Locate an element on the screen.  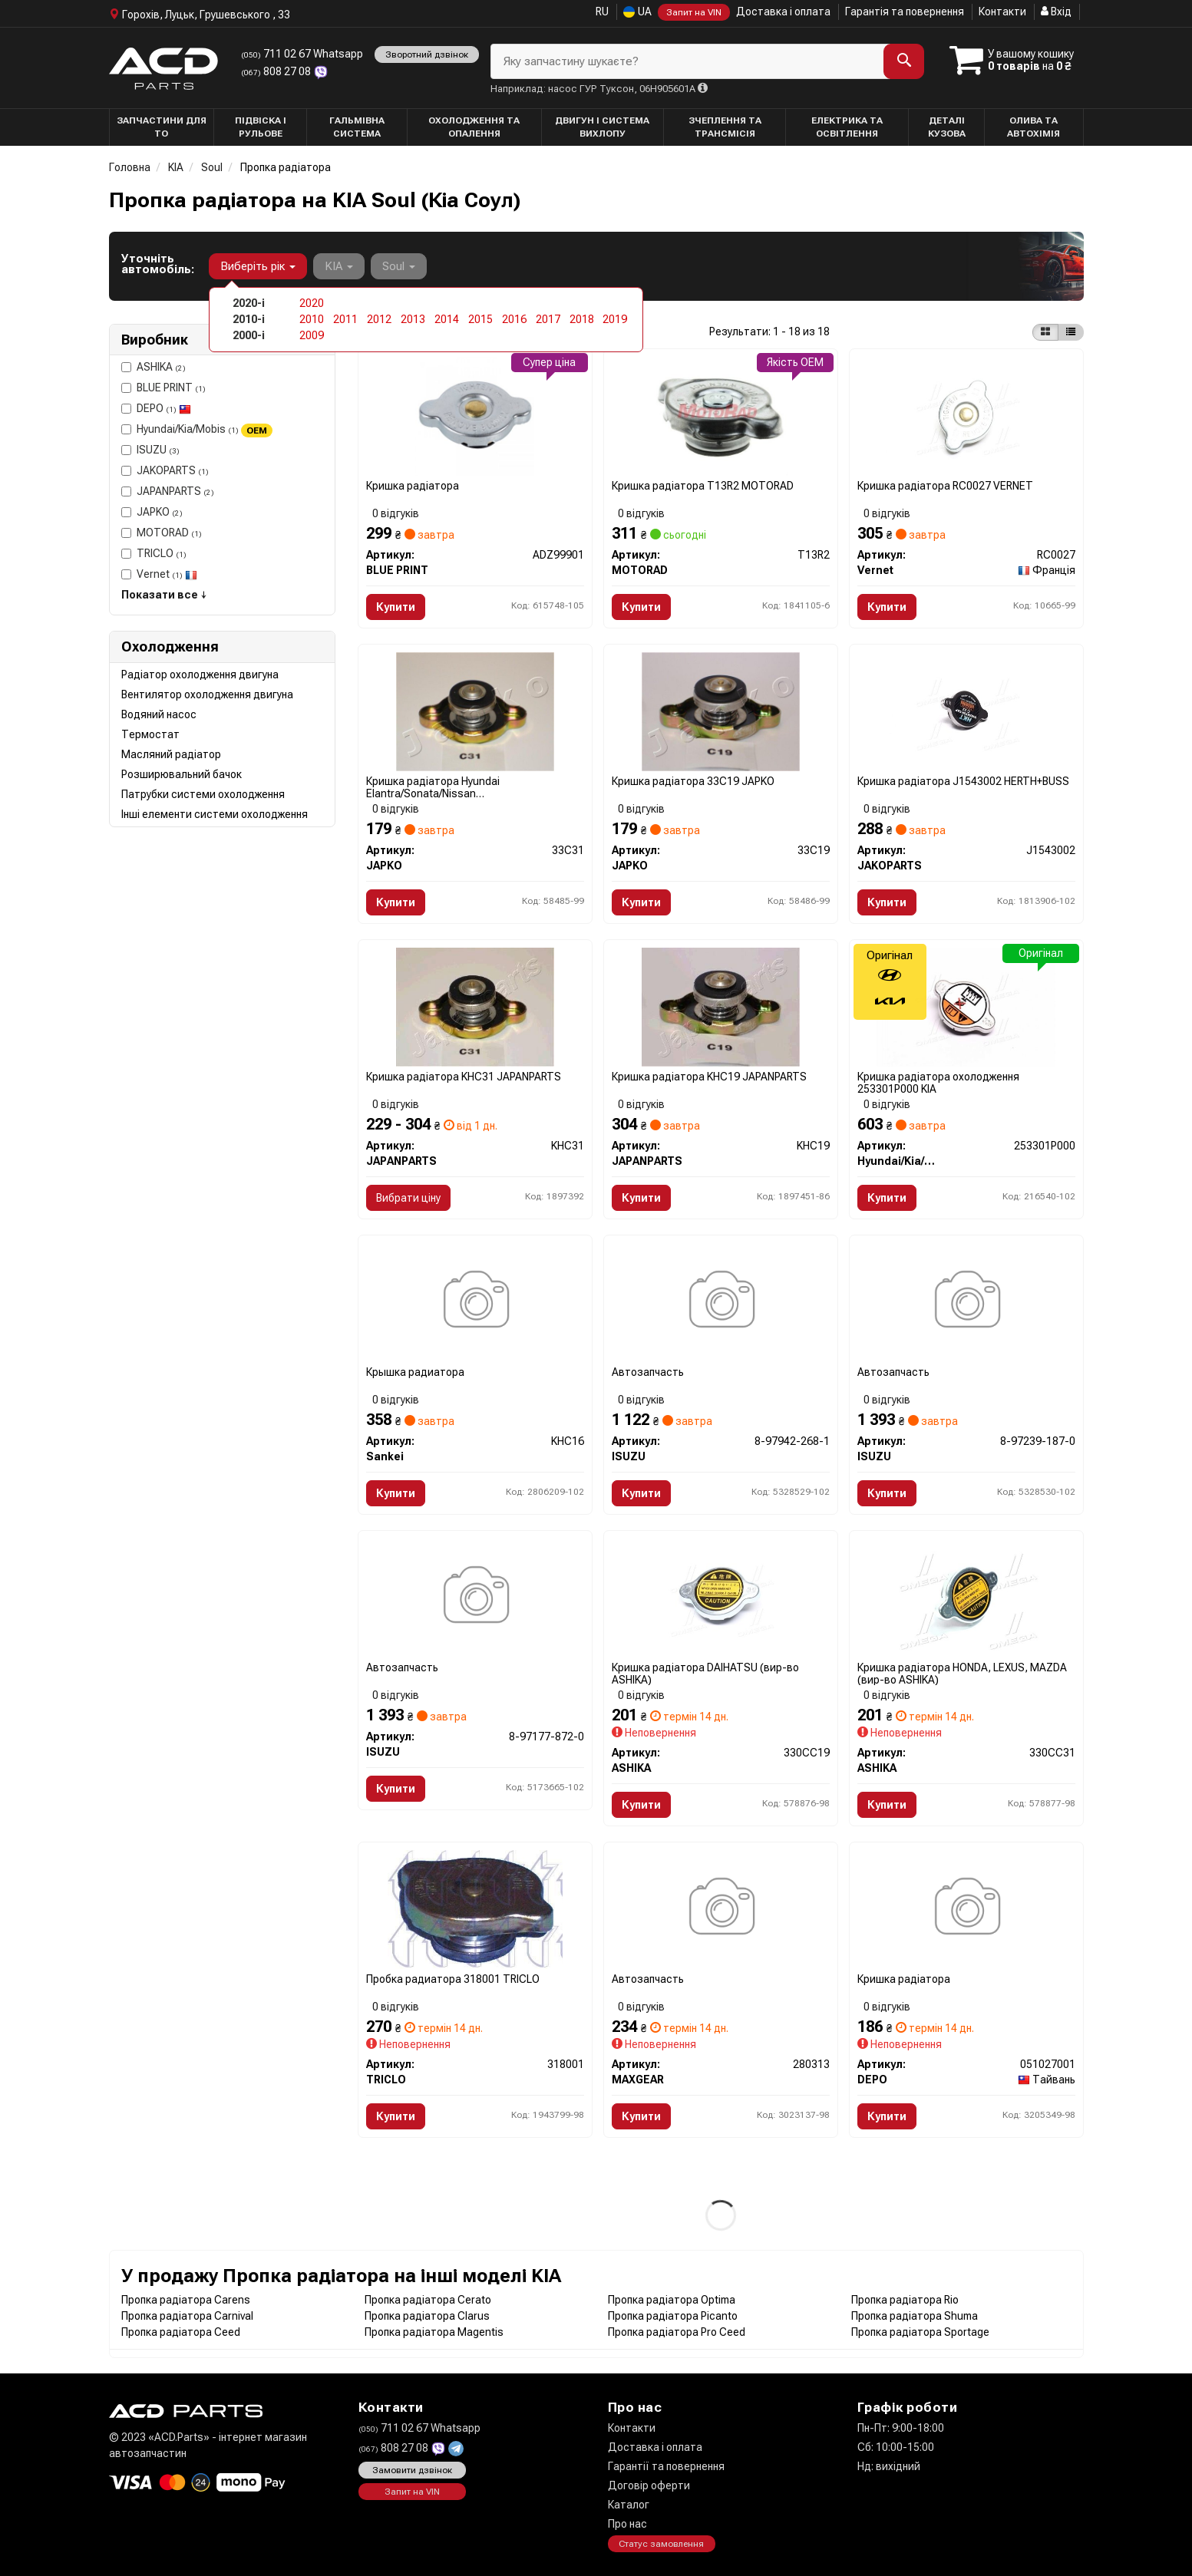
2014 is located at coordinates (446, 319).